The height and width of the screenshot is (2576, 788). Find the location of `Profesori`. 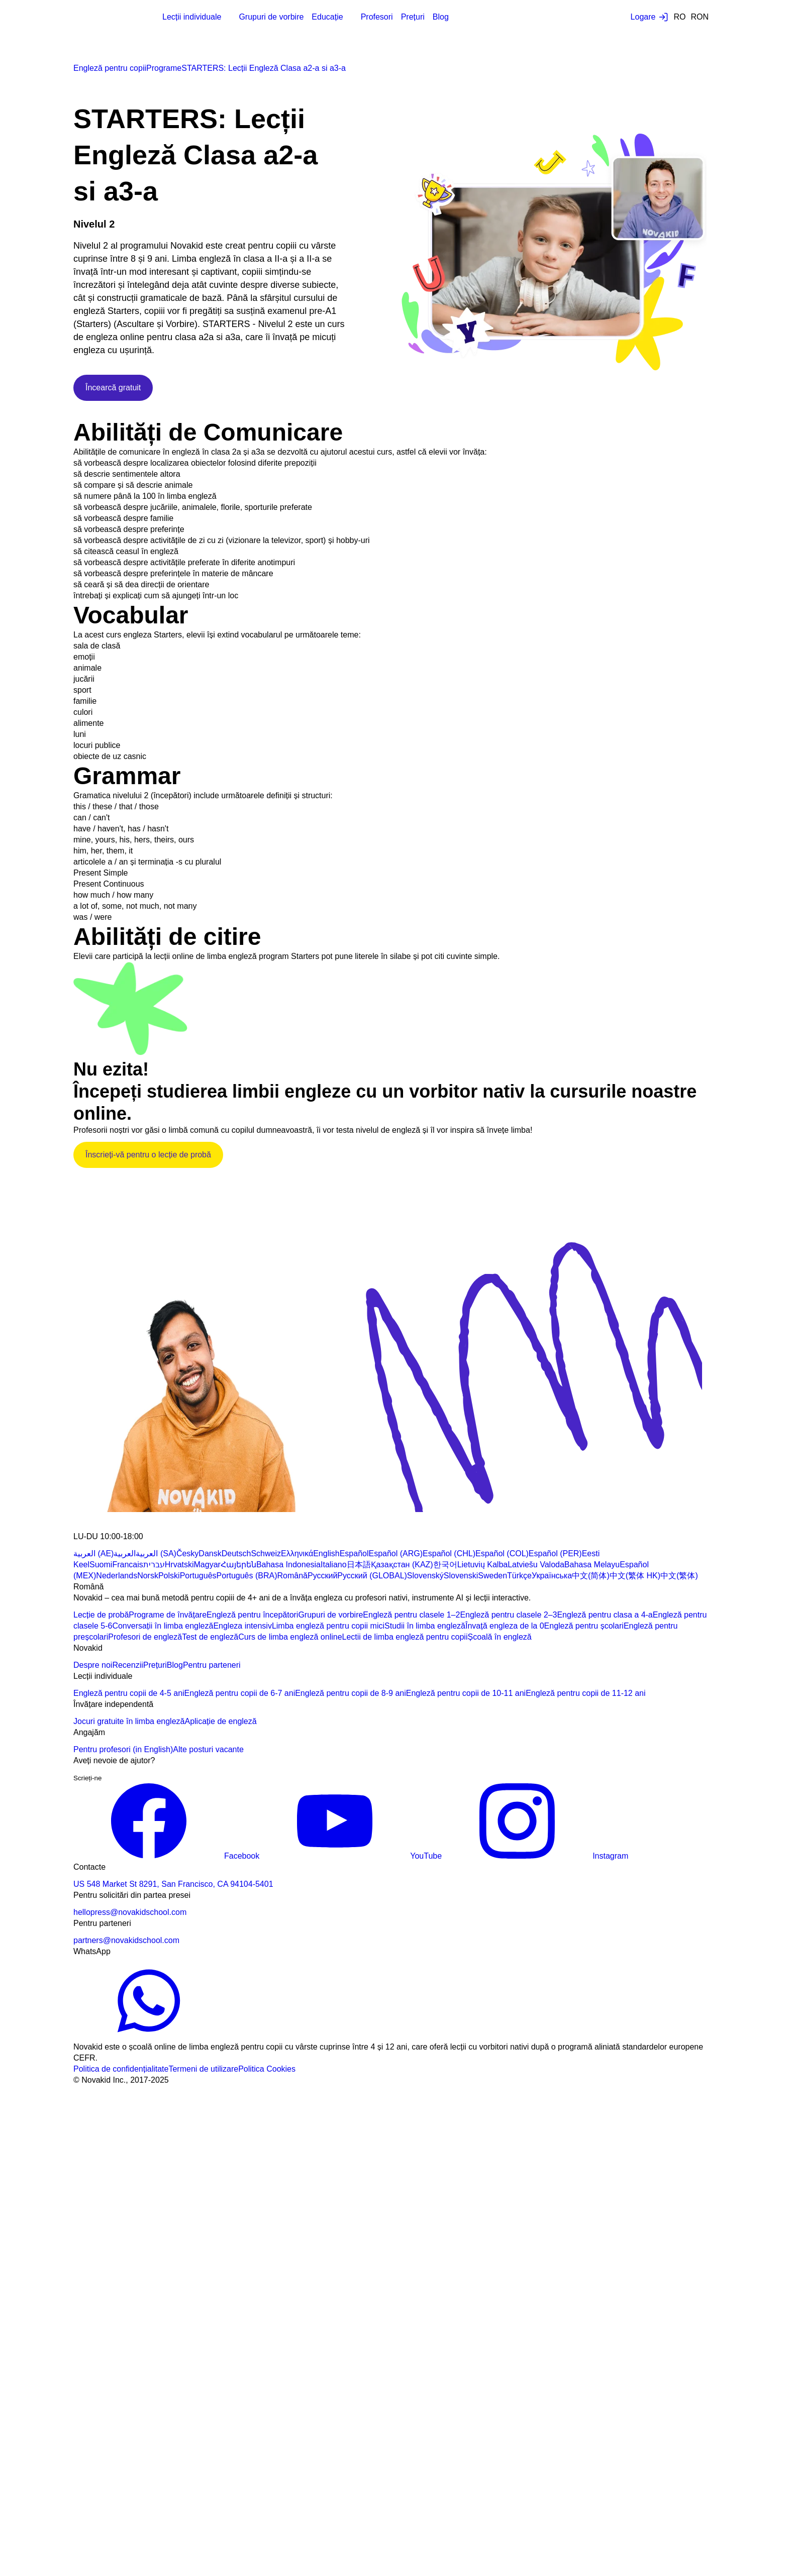

Profesori is located at coordinates (377, 17).